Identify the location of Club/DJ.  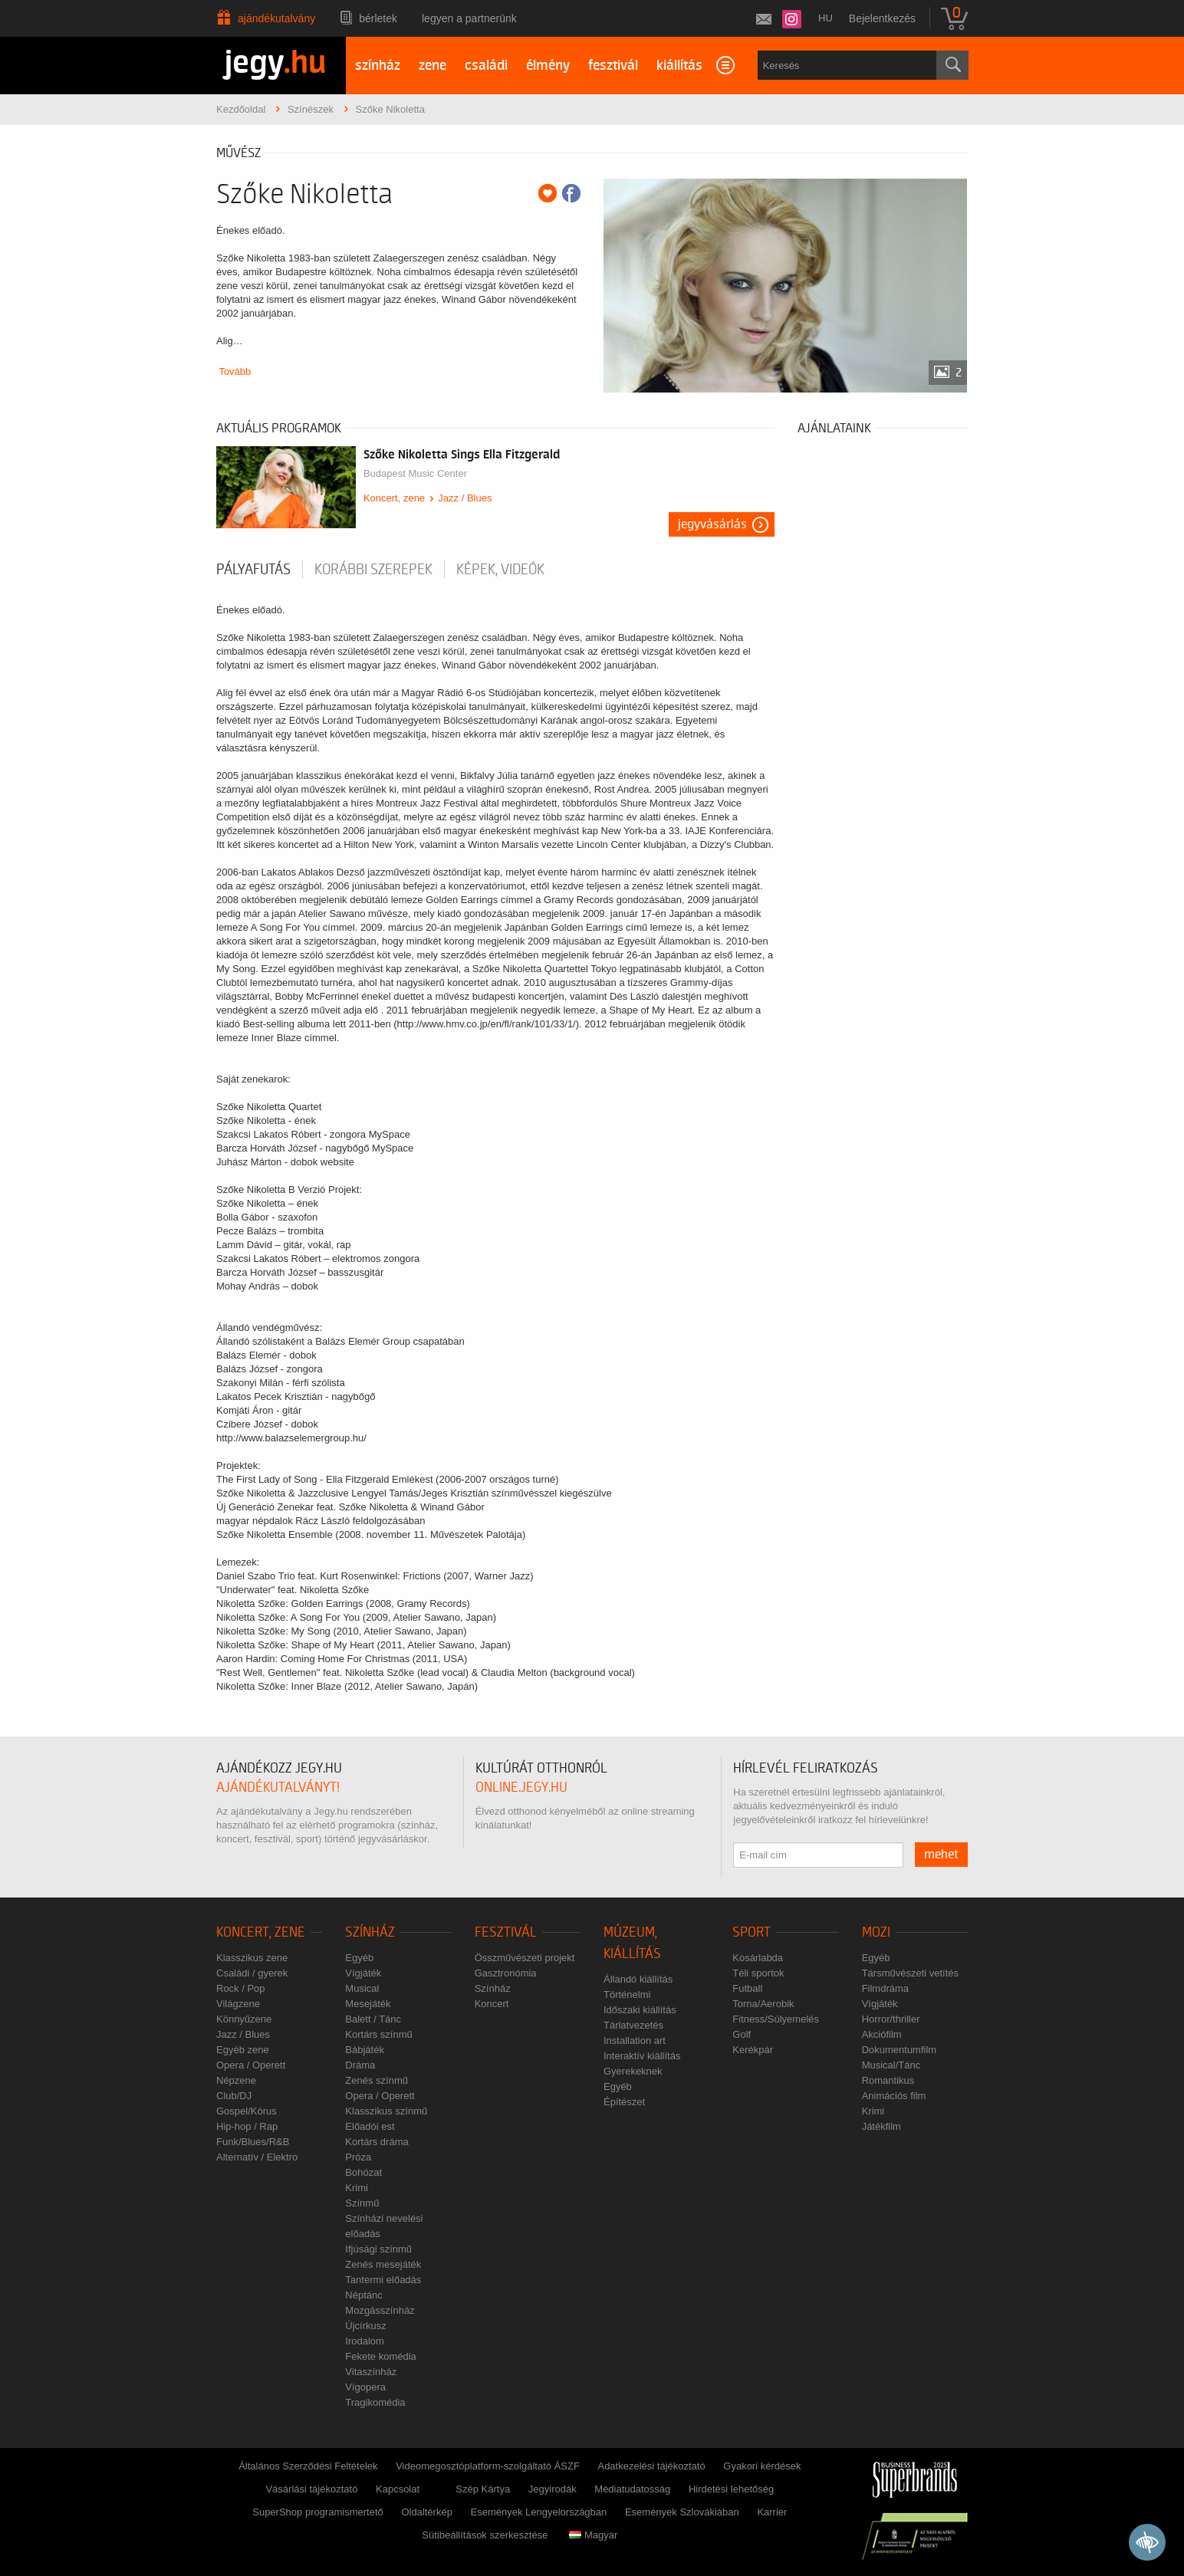
(234, 2095).